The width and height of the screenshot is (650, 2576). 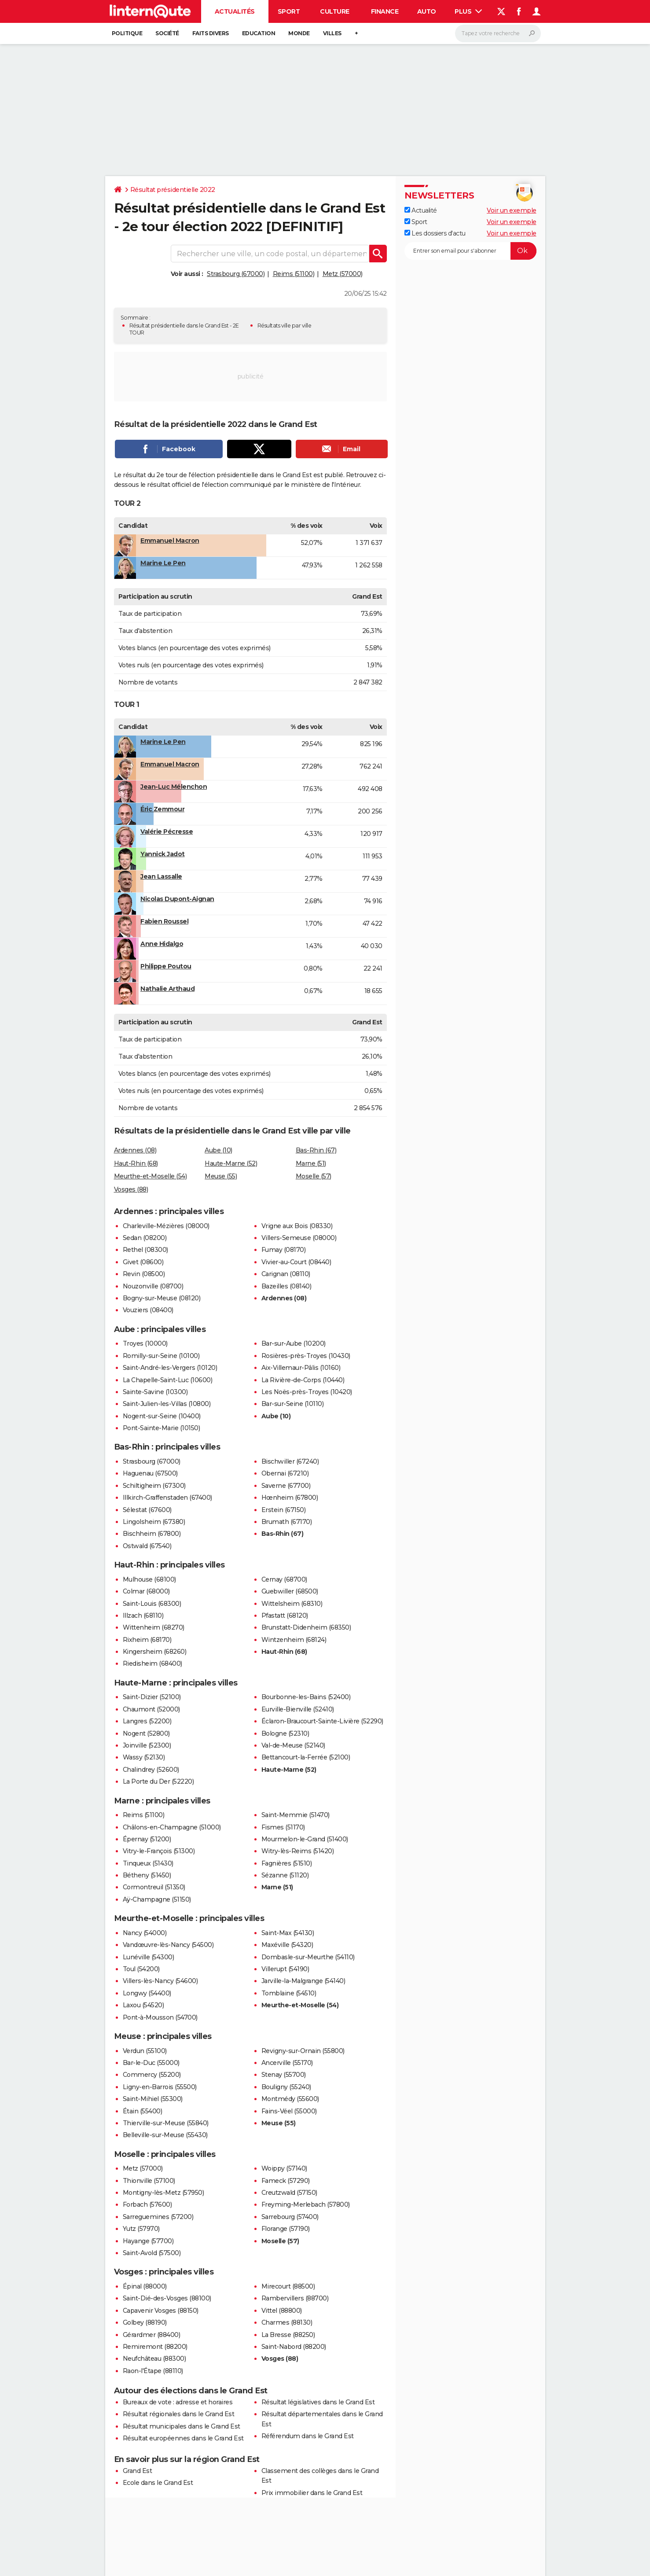 What do you see at coordinates (147, 1745) in the screenshot?
I see `Joinville (52300)` at bounding box center [147, 1745].